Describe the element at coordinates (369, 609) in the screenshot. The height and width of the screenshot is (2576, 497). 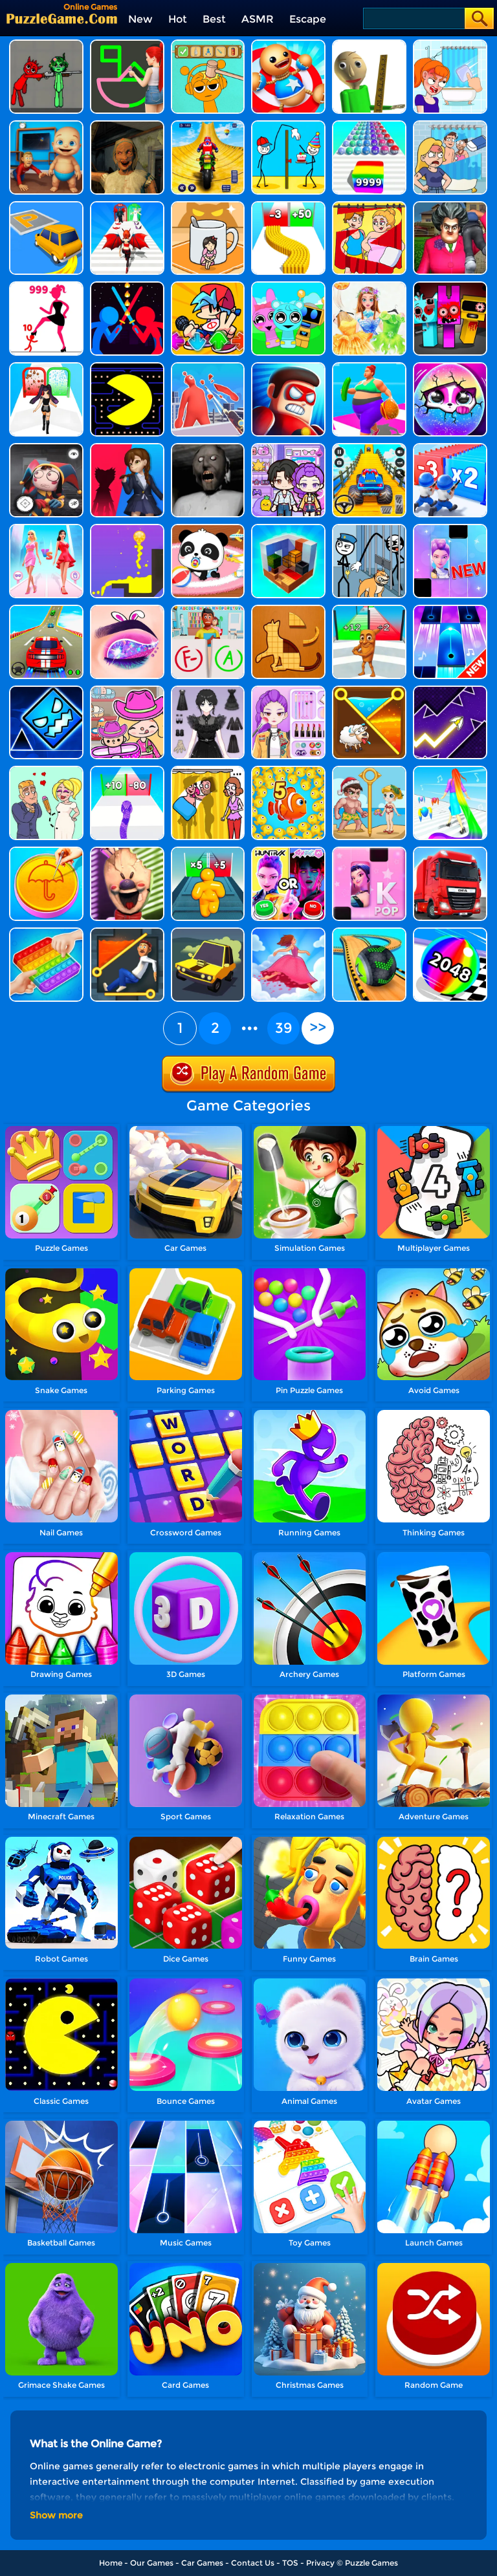
I see `[Brainrot Mob Clash 3D]` at that location.